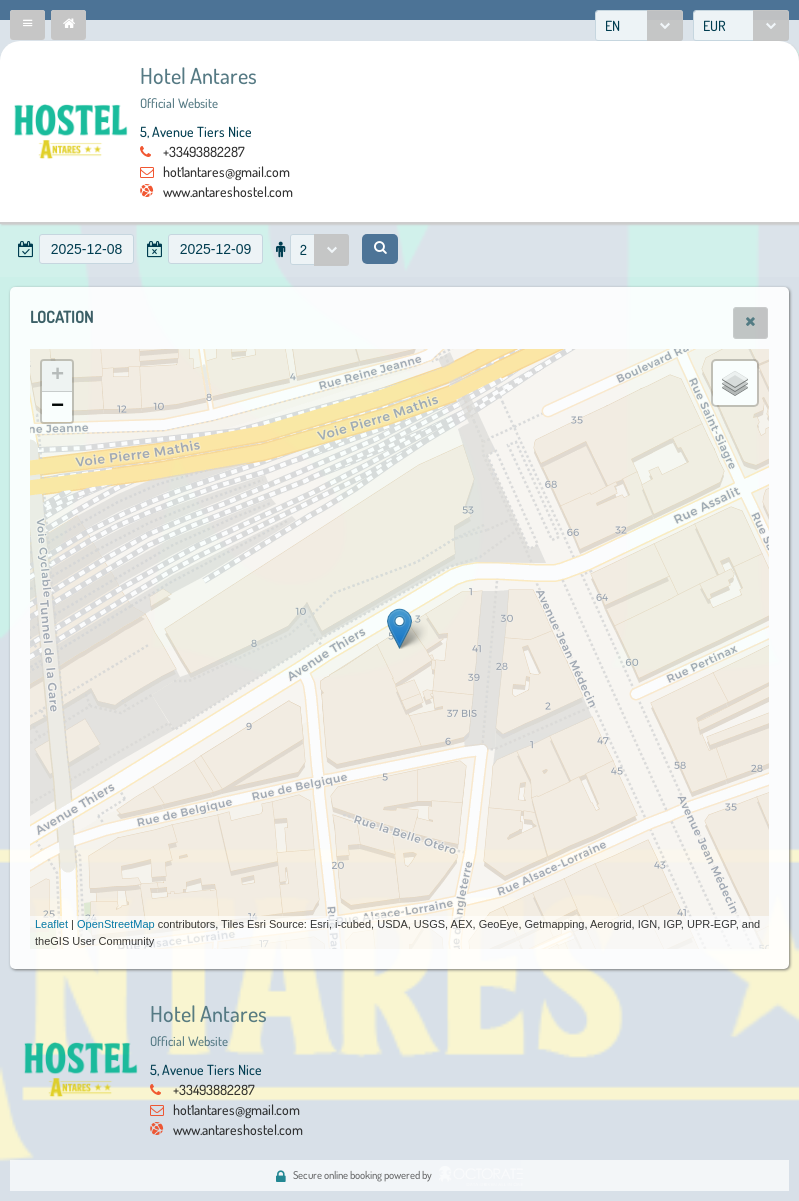 Image resolution: width=799 pixels, height=1201 pixels. I want to click on [button], so click(27, 25).